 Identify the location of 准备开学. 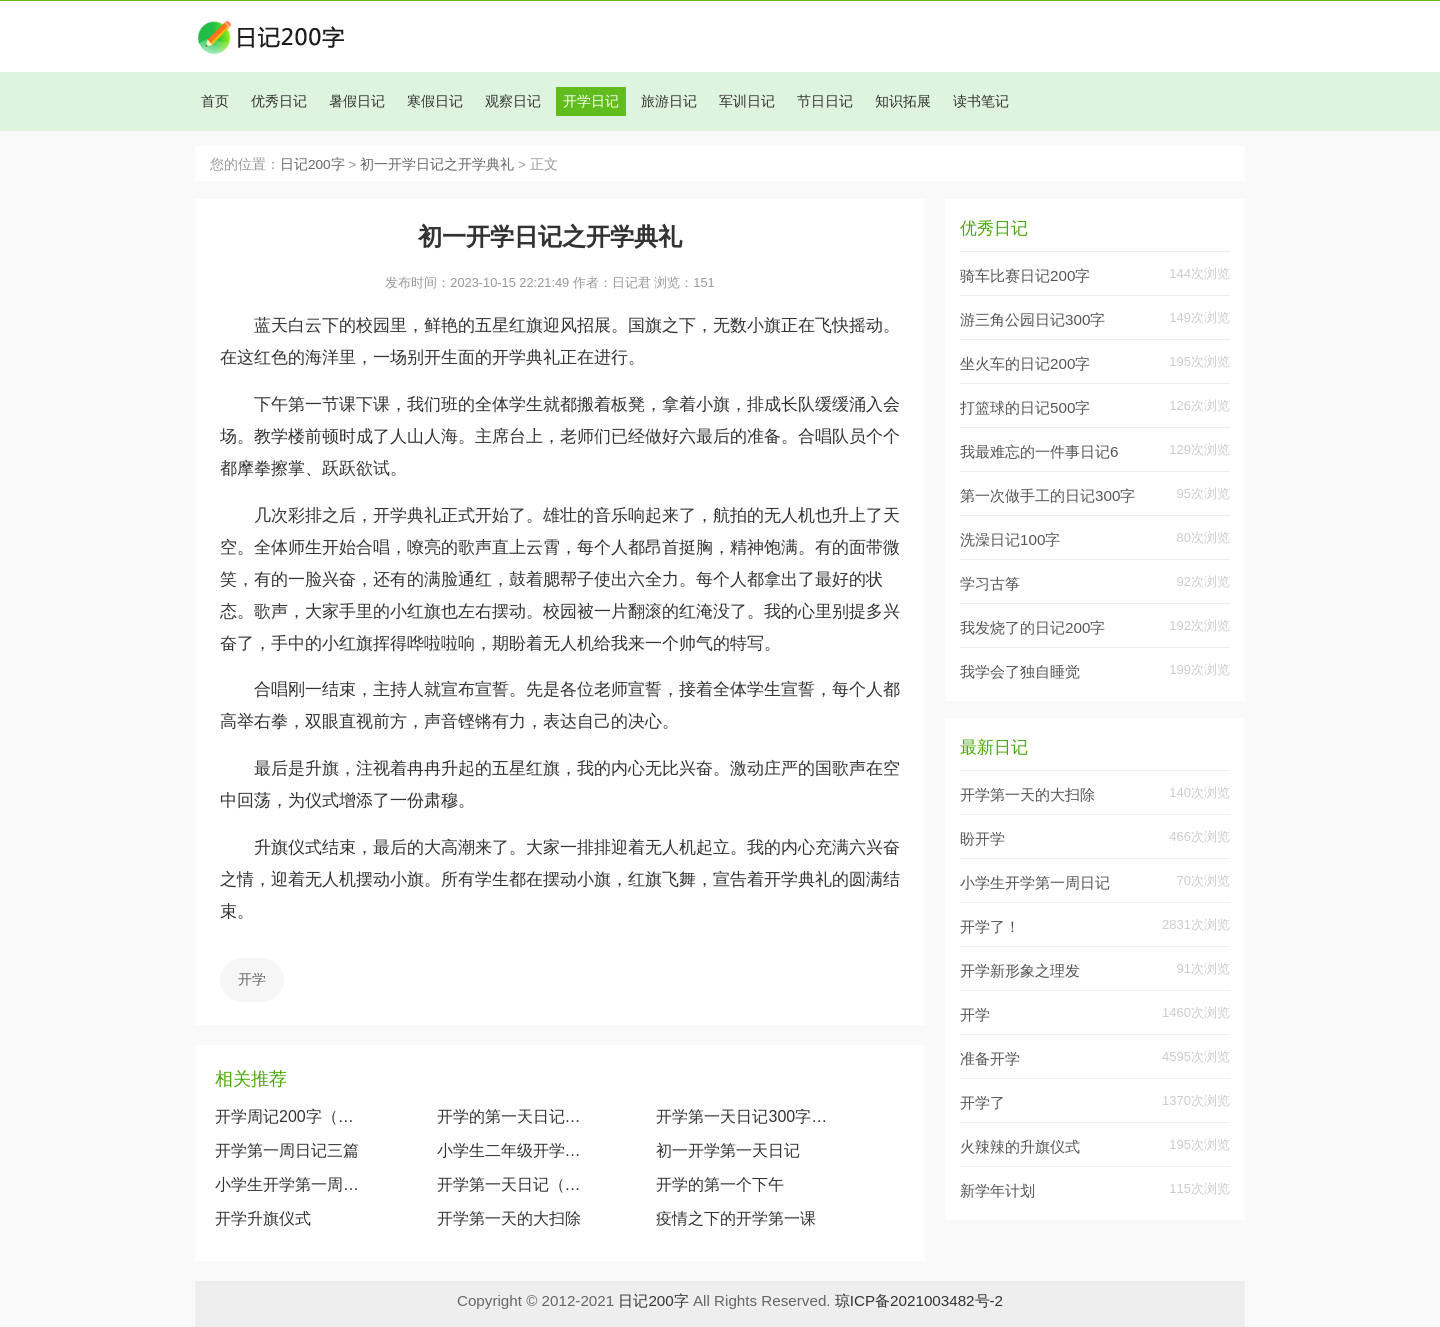
(990, 1058).